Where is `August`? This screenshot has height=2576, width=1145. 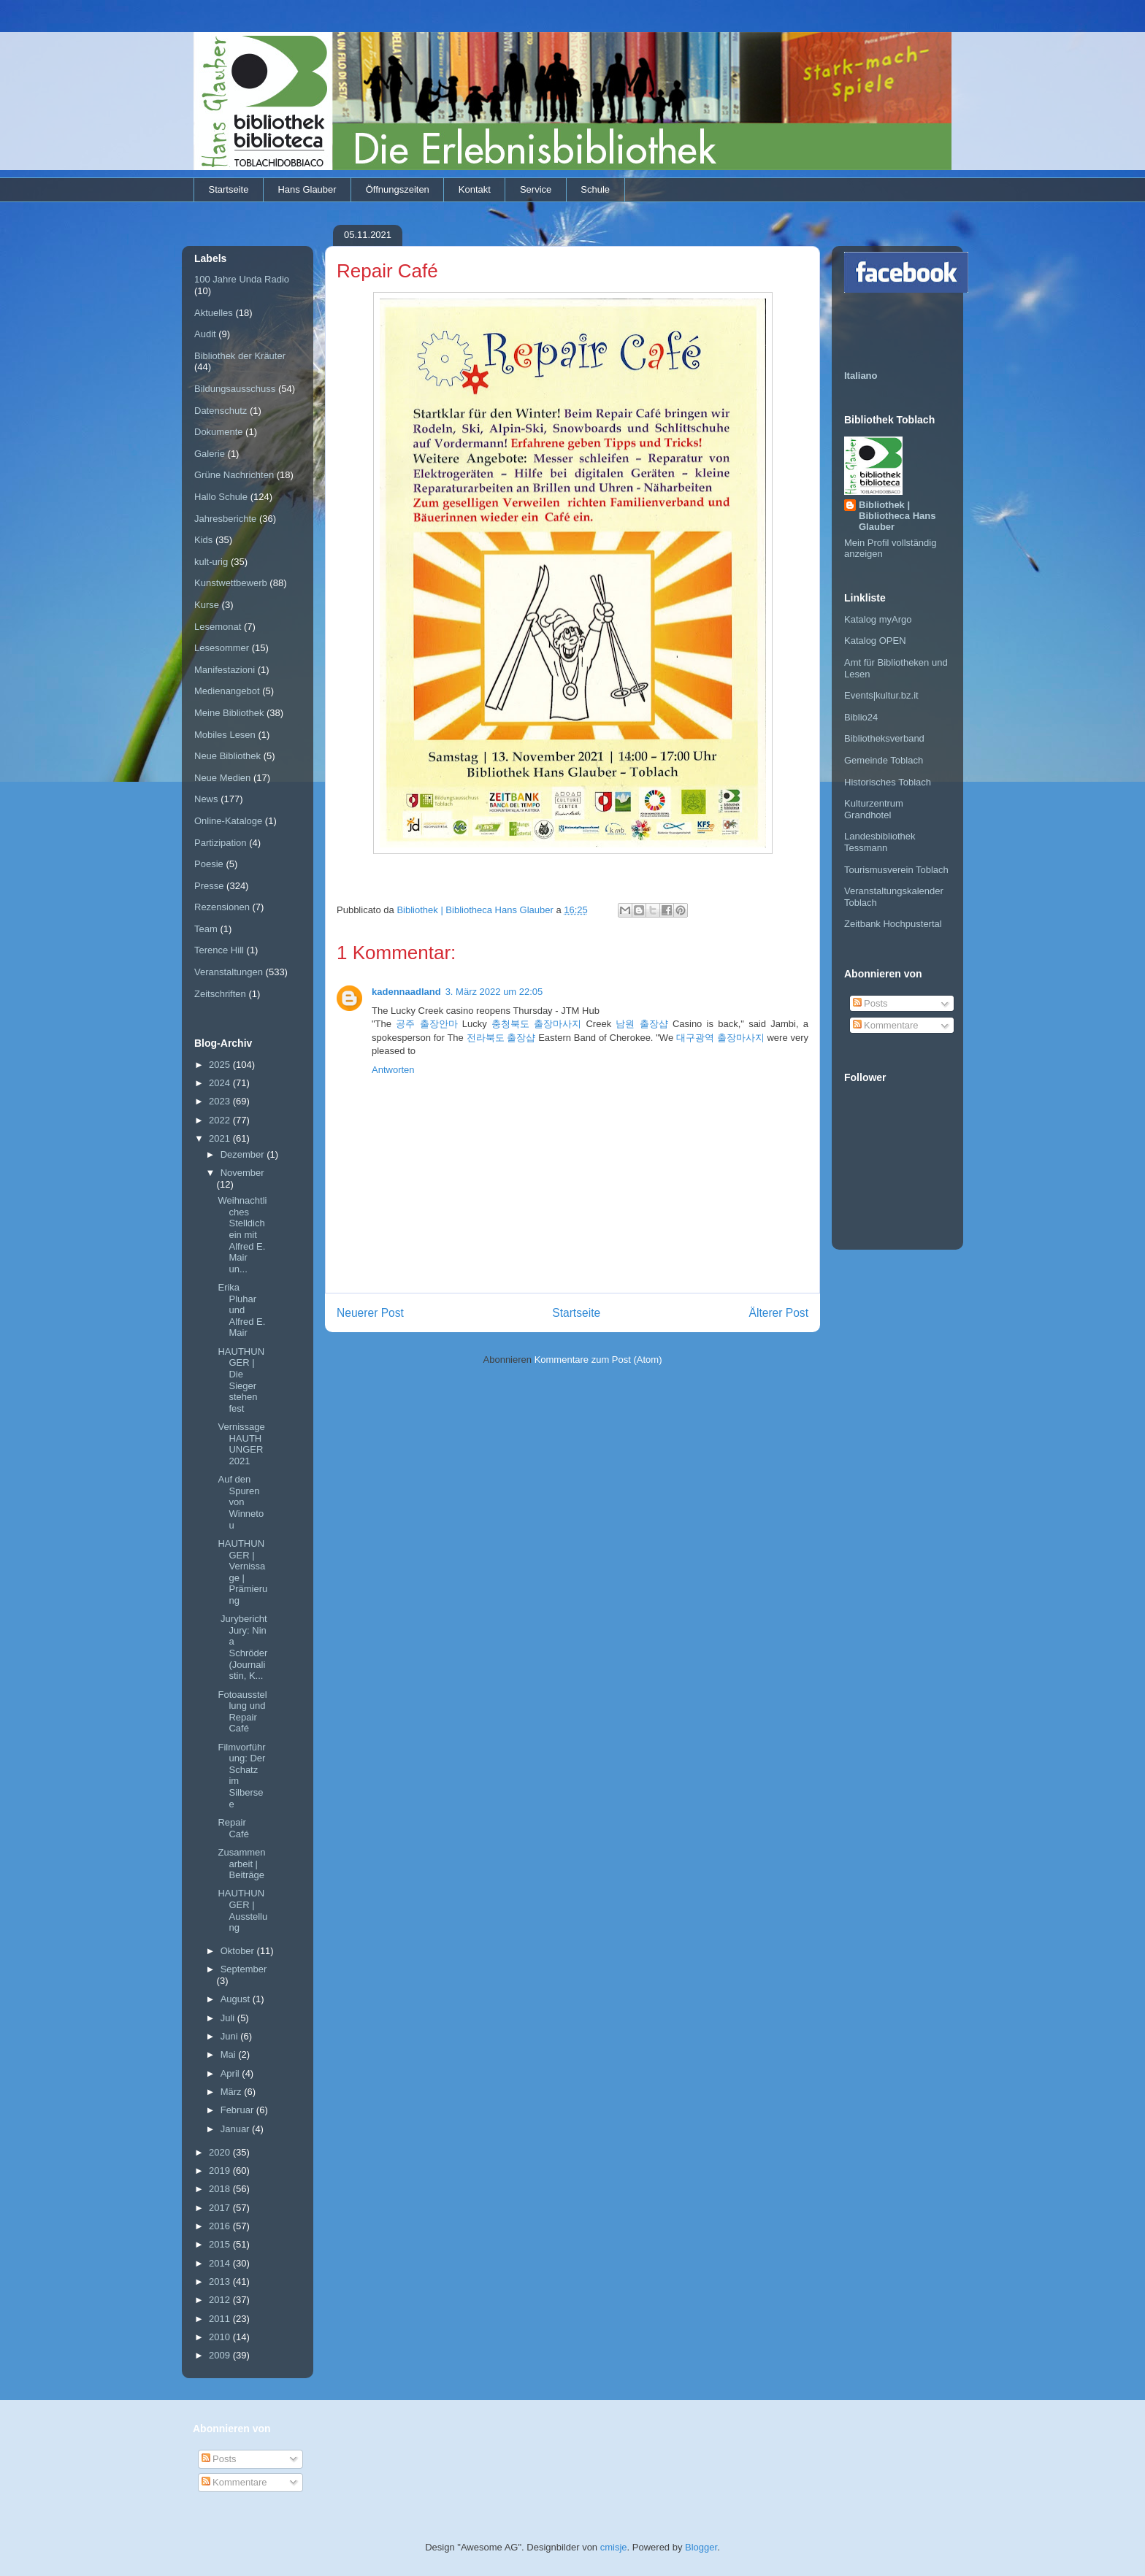 August is located at coordinates (237, 1998).